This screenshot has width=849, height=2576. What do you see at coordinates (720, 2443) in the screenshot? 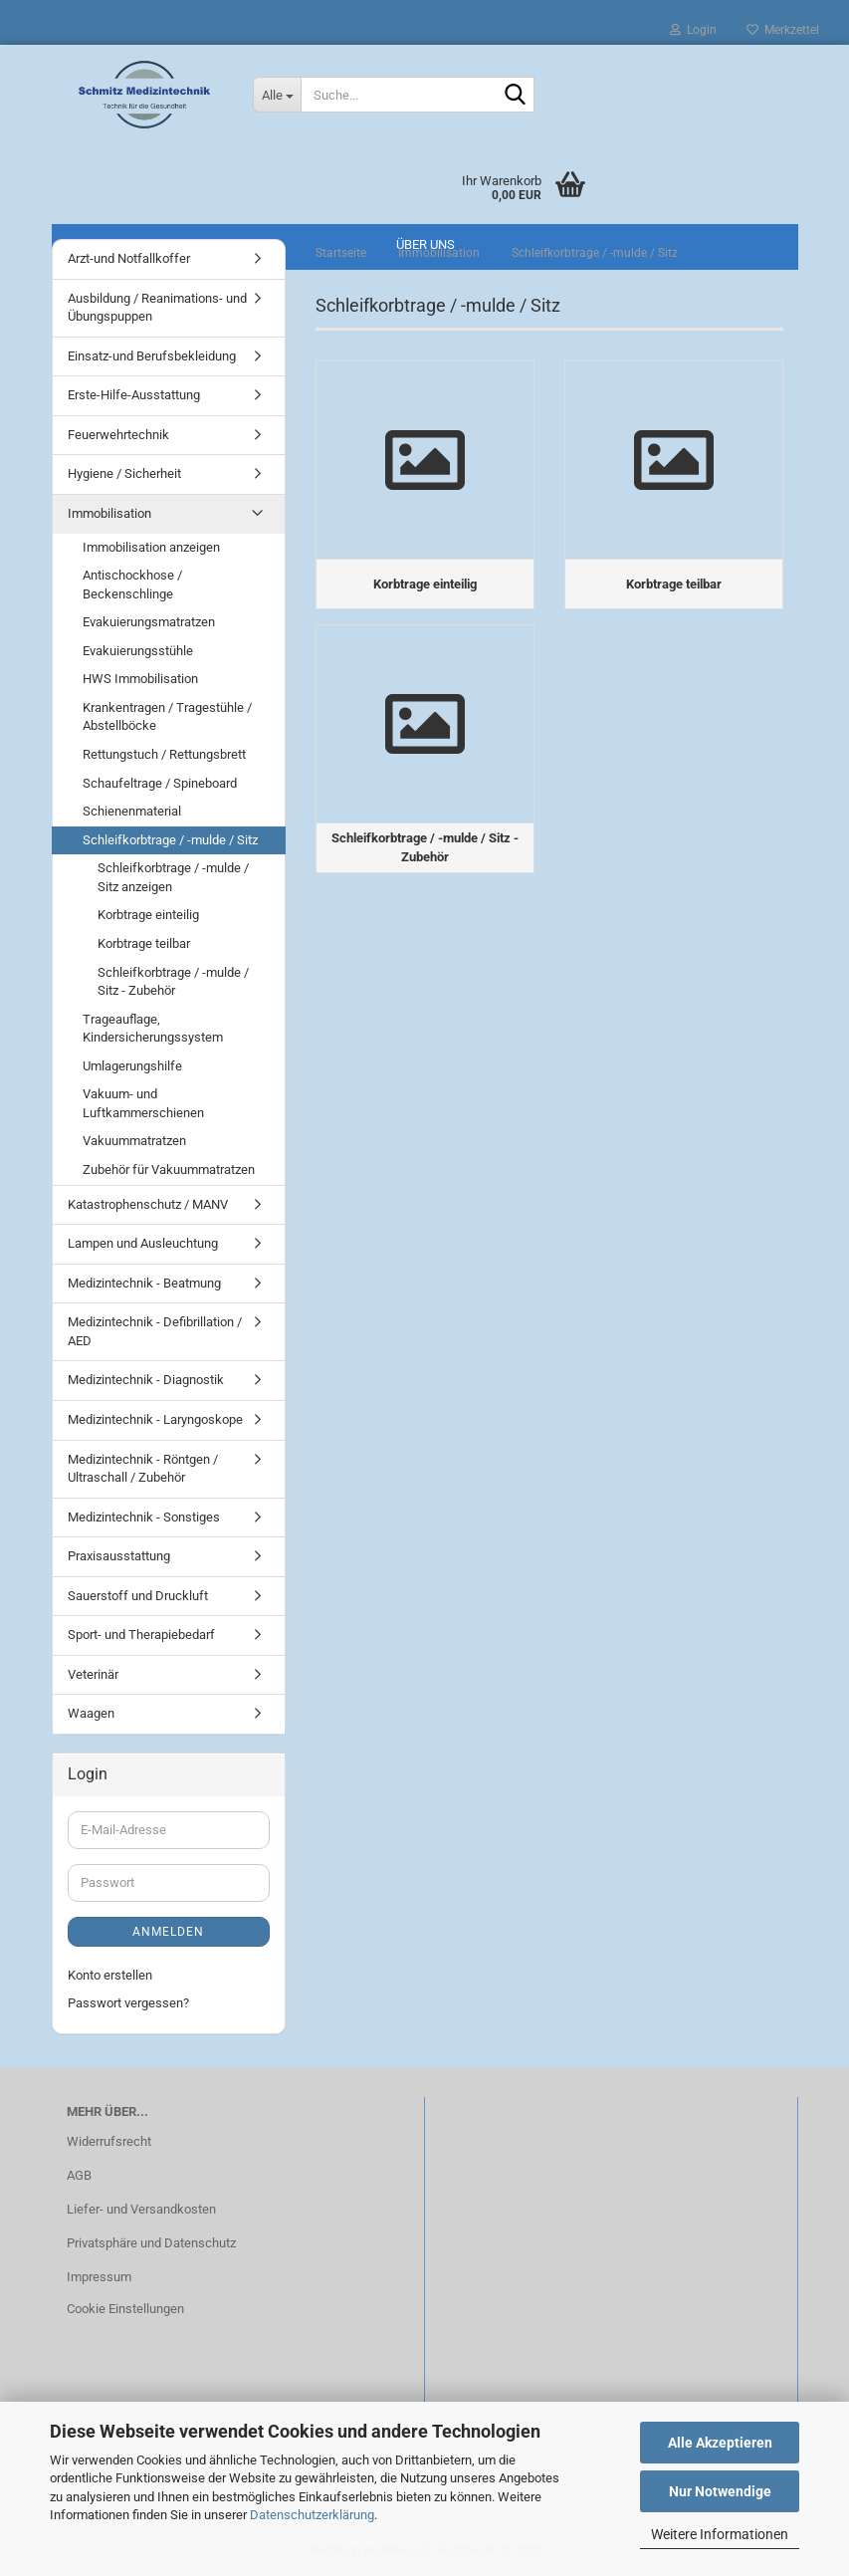
I see `Alle Akzeptieren` at bounding box center [720, 2443].